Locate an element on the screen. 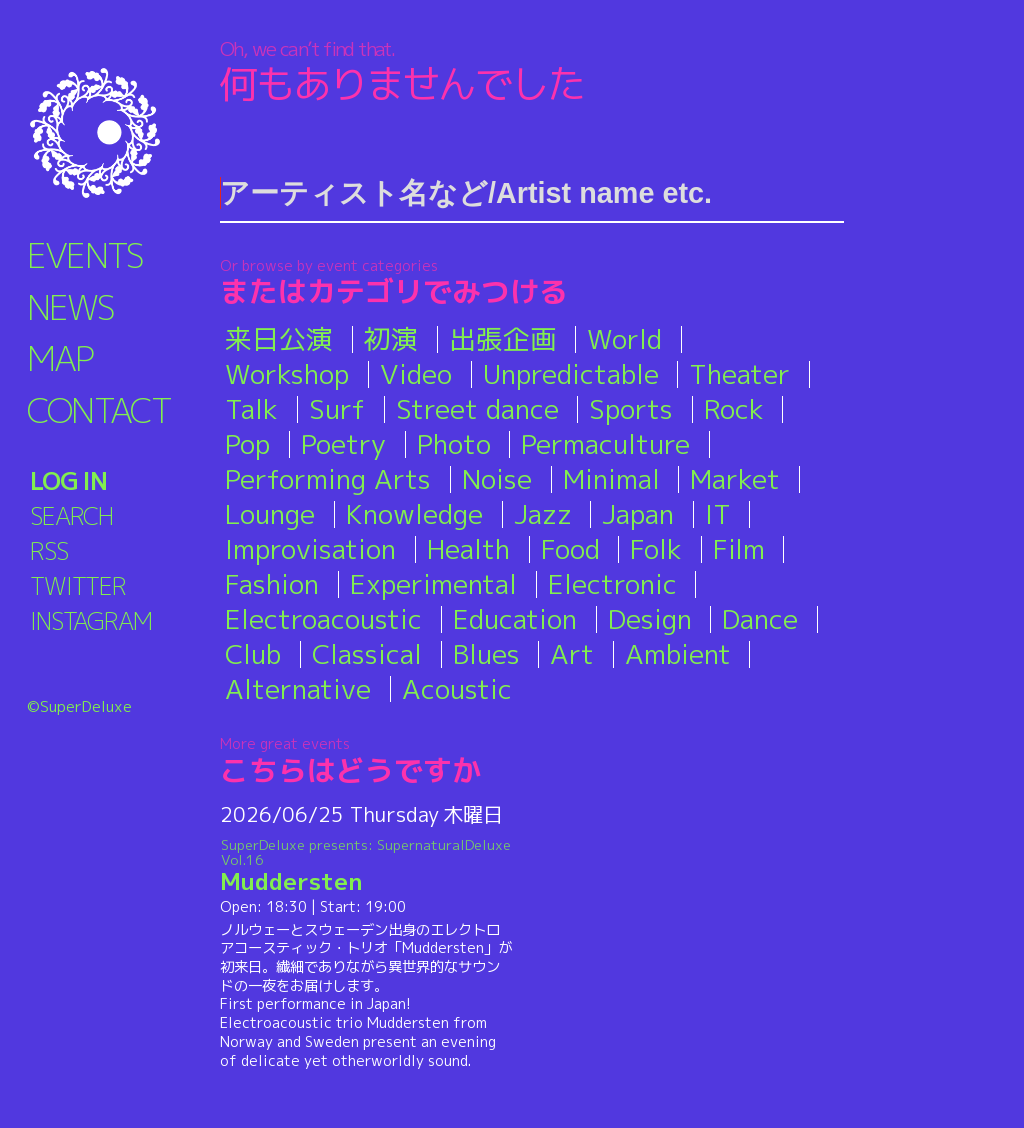 This screenshot has height=1128, width=1024. 初演 is located at coordinates (391, 339).